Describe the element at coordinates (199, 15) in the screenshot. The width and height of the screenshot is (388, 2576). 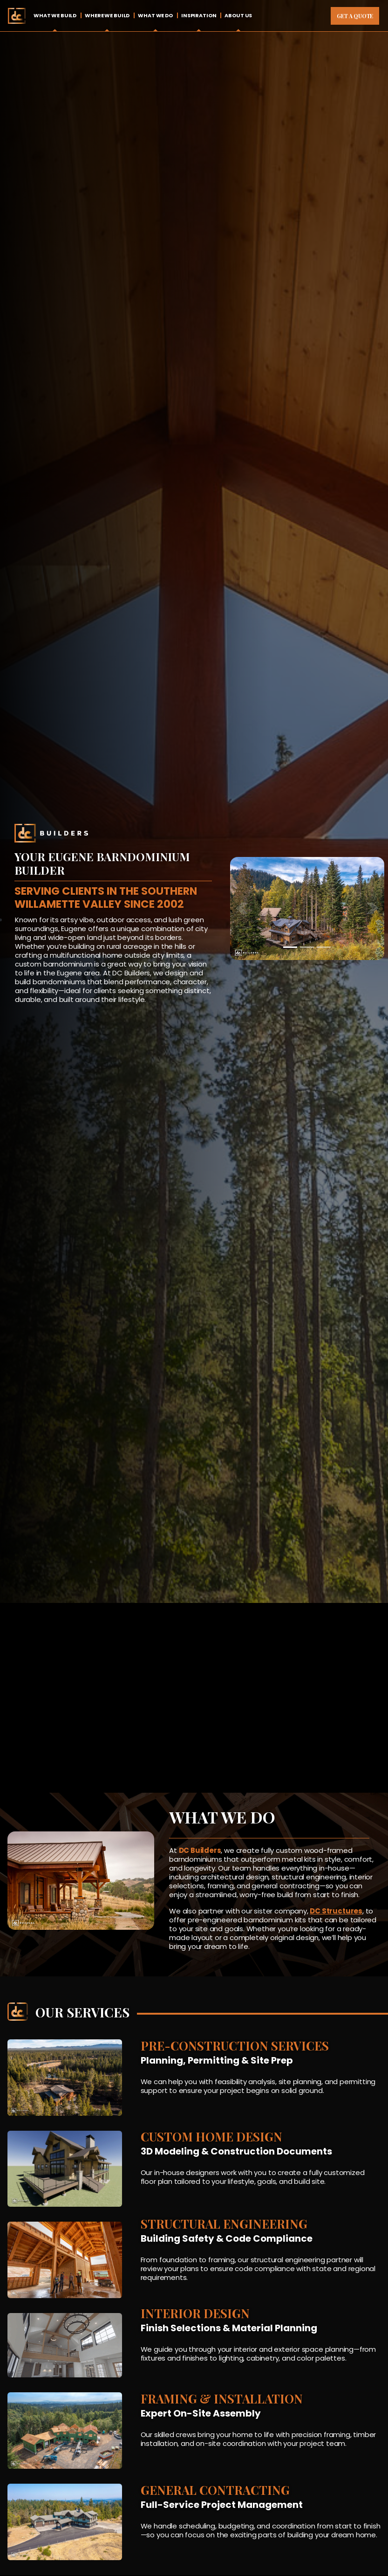
I see `Inspiration` at that location.